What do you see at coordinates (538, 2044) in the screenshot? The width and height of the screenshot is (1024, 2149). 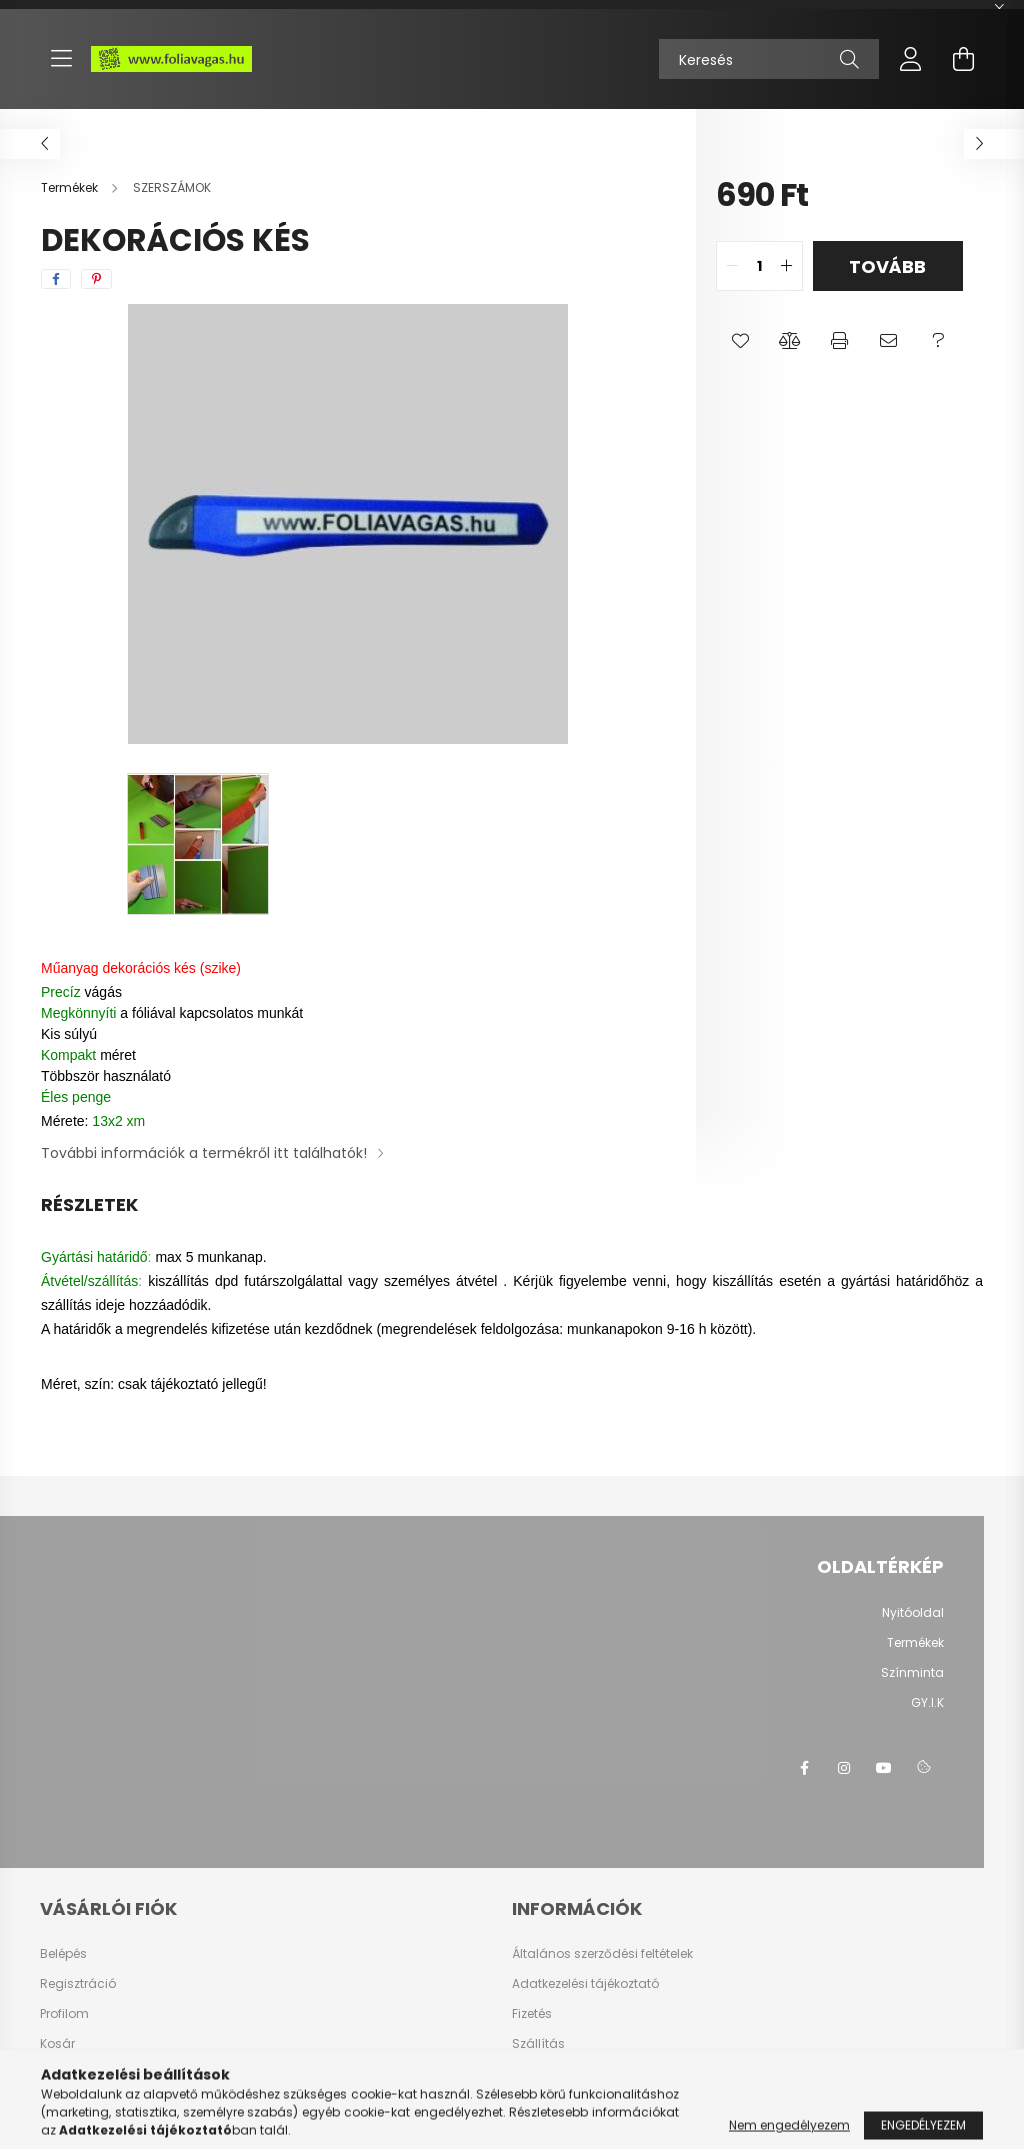 I see `Szállítás` at bounding box center [538, 2044].